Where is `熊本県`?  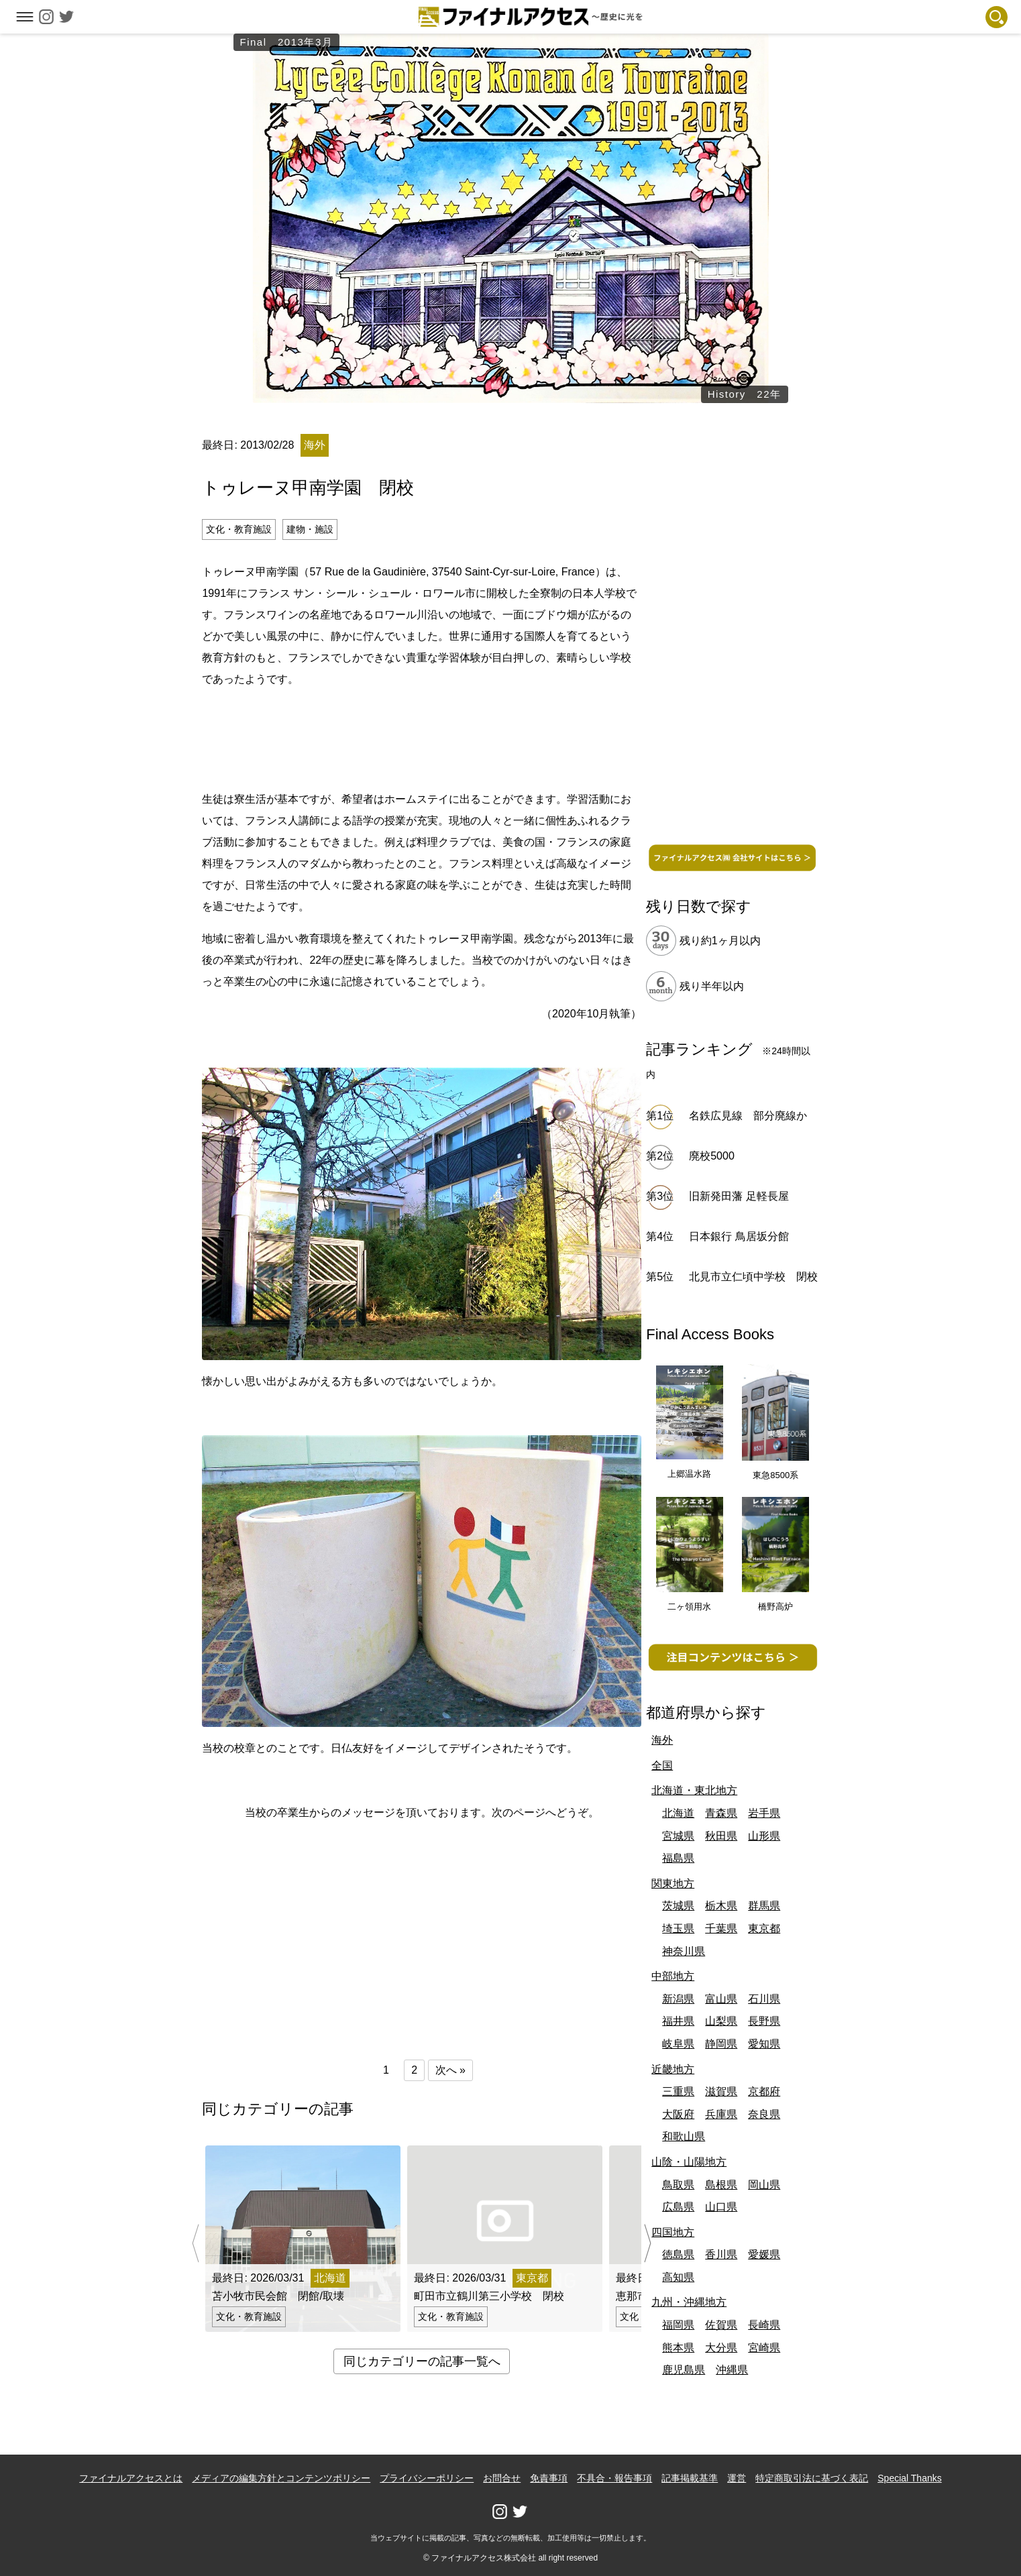 熊本県 is located at coordinates (678, 2347).